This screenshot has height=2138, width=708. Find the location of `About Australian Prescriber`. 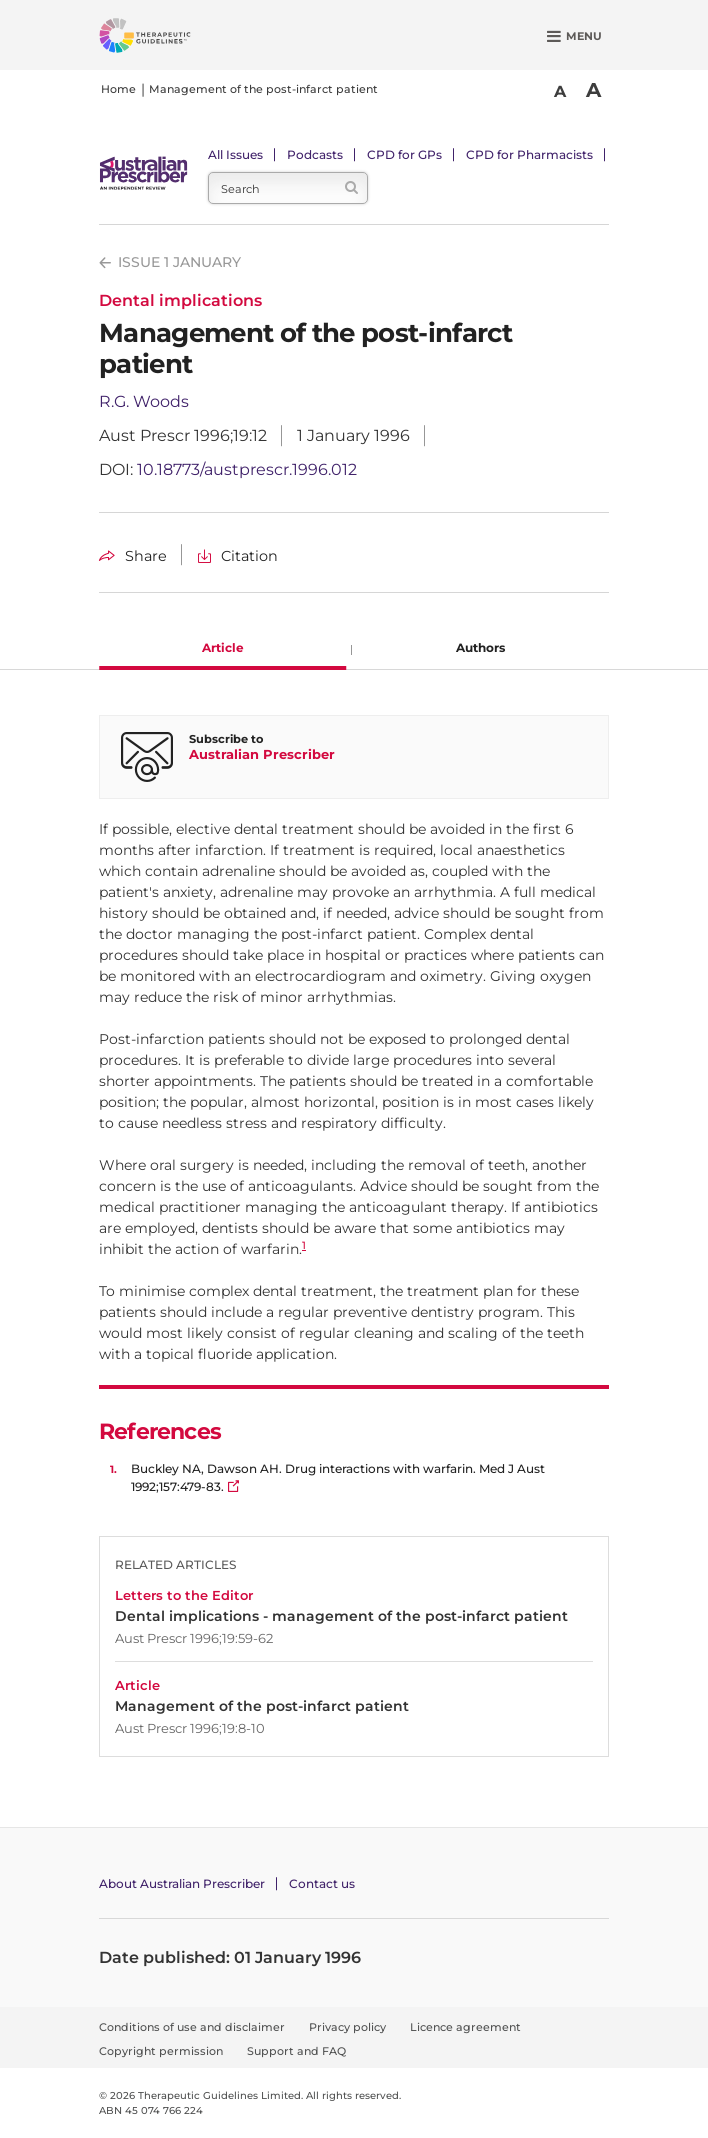

About Australian Prescriber is located at coordinates (182, 1883).